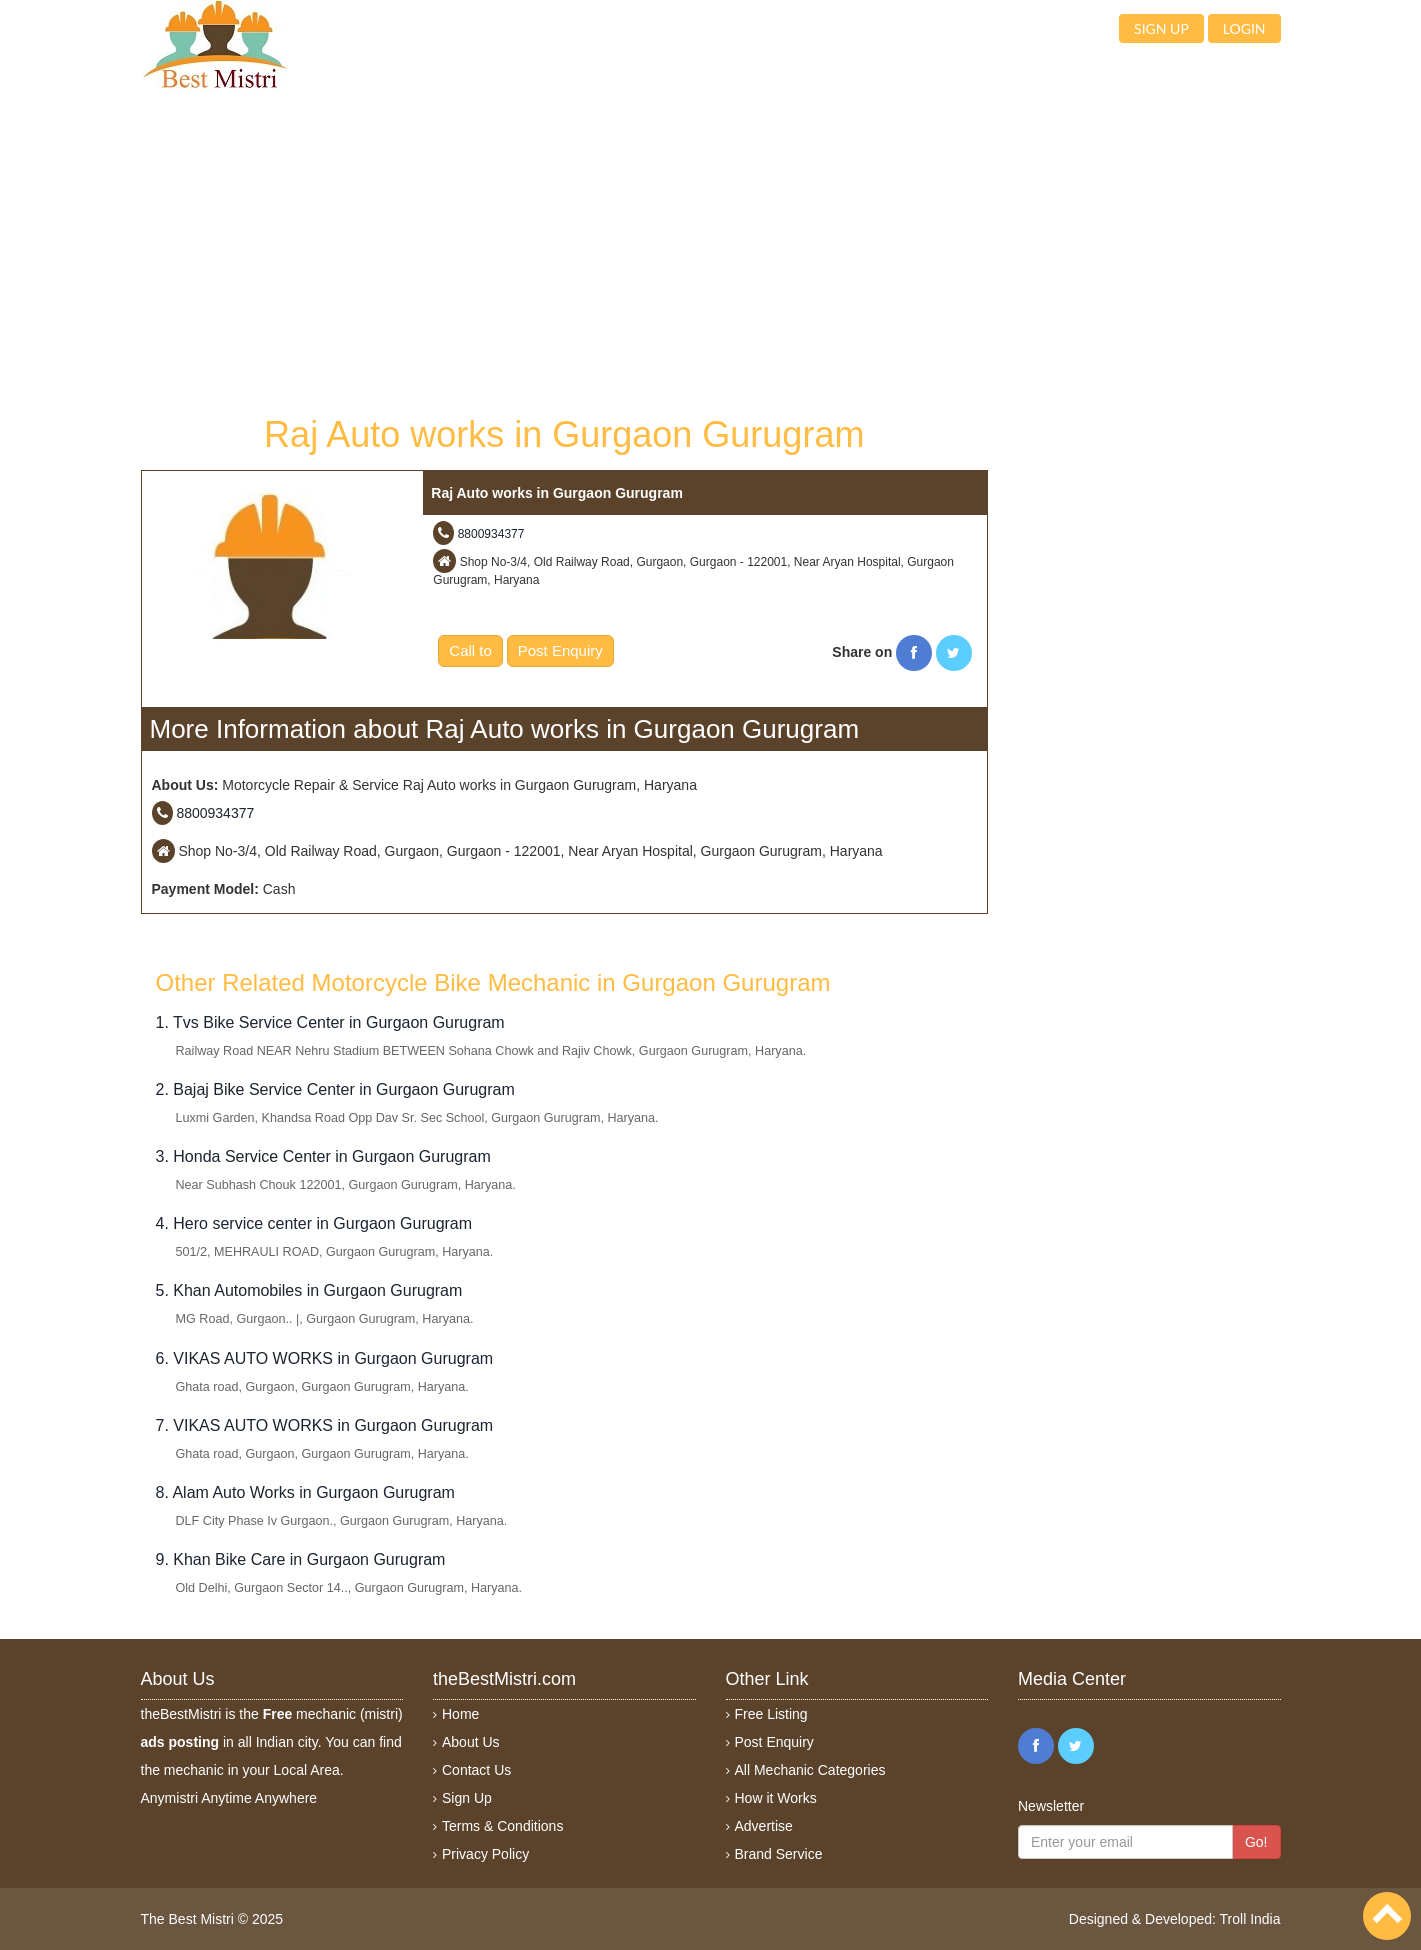 The width and height of the screenshot is (1421, 1950). I want to click on Sign up, so click(1161, 28).